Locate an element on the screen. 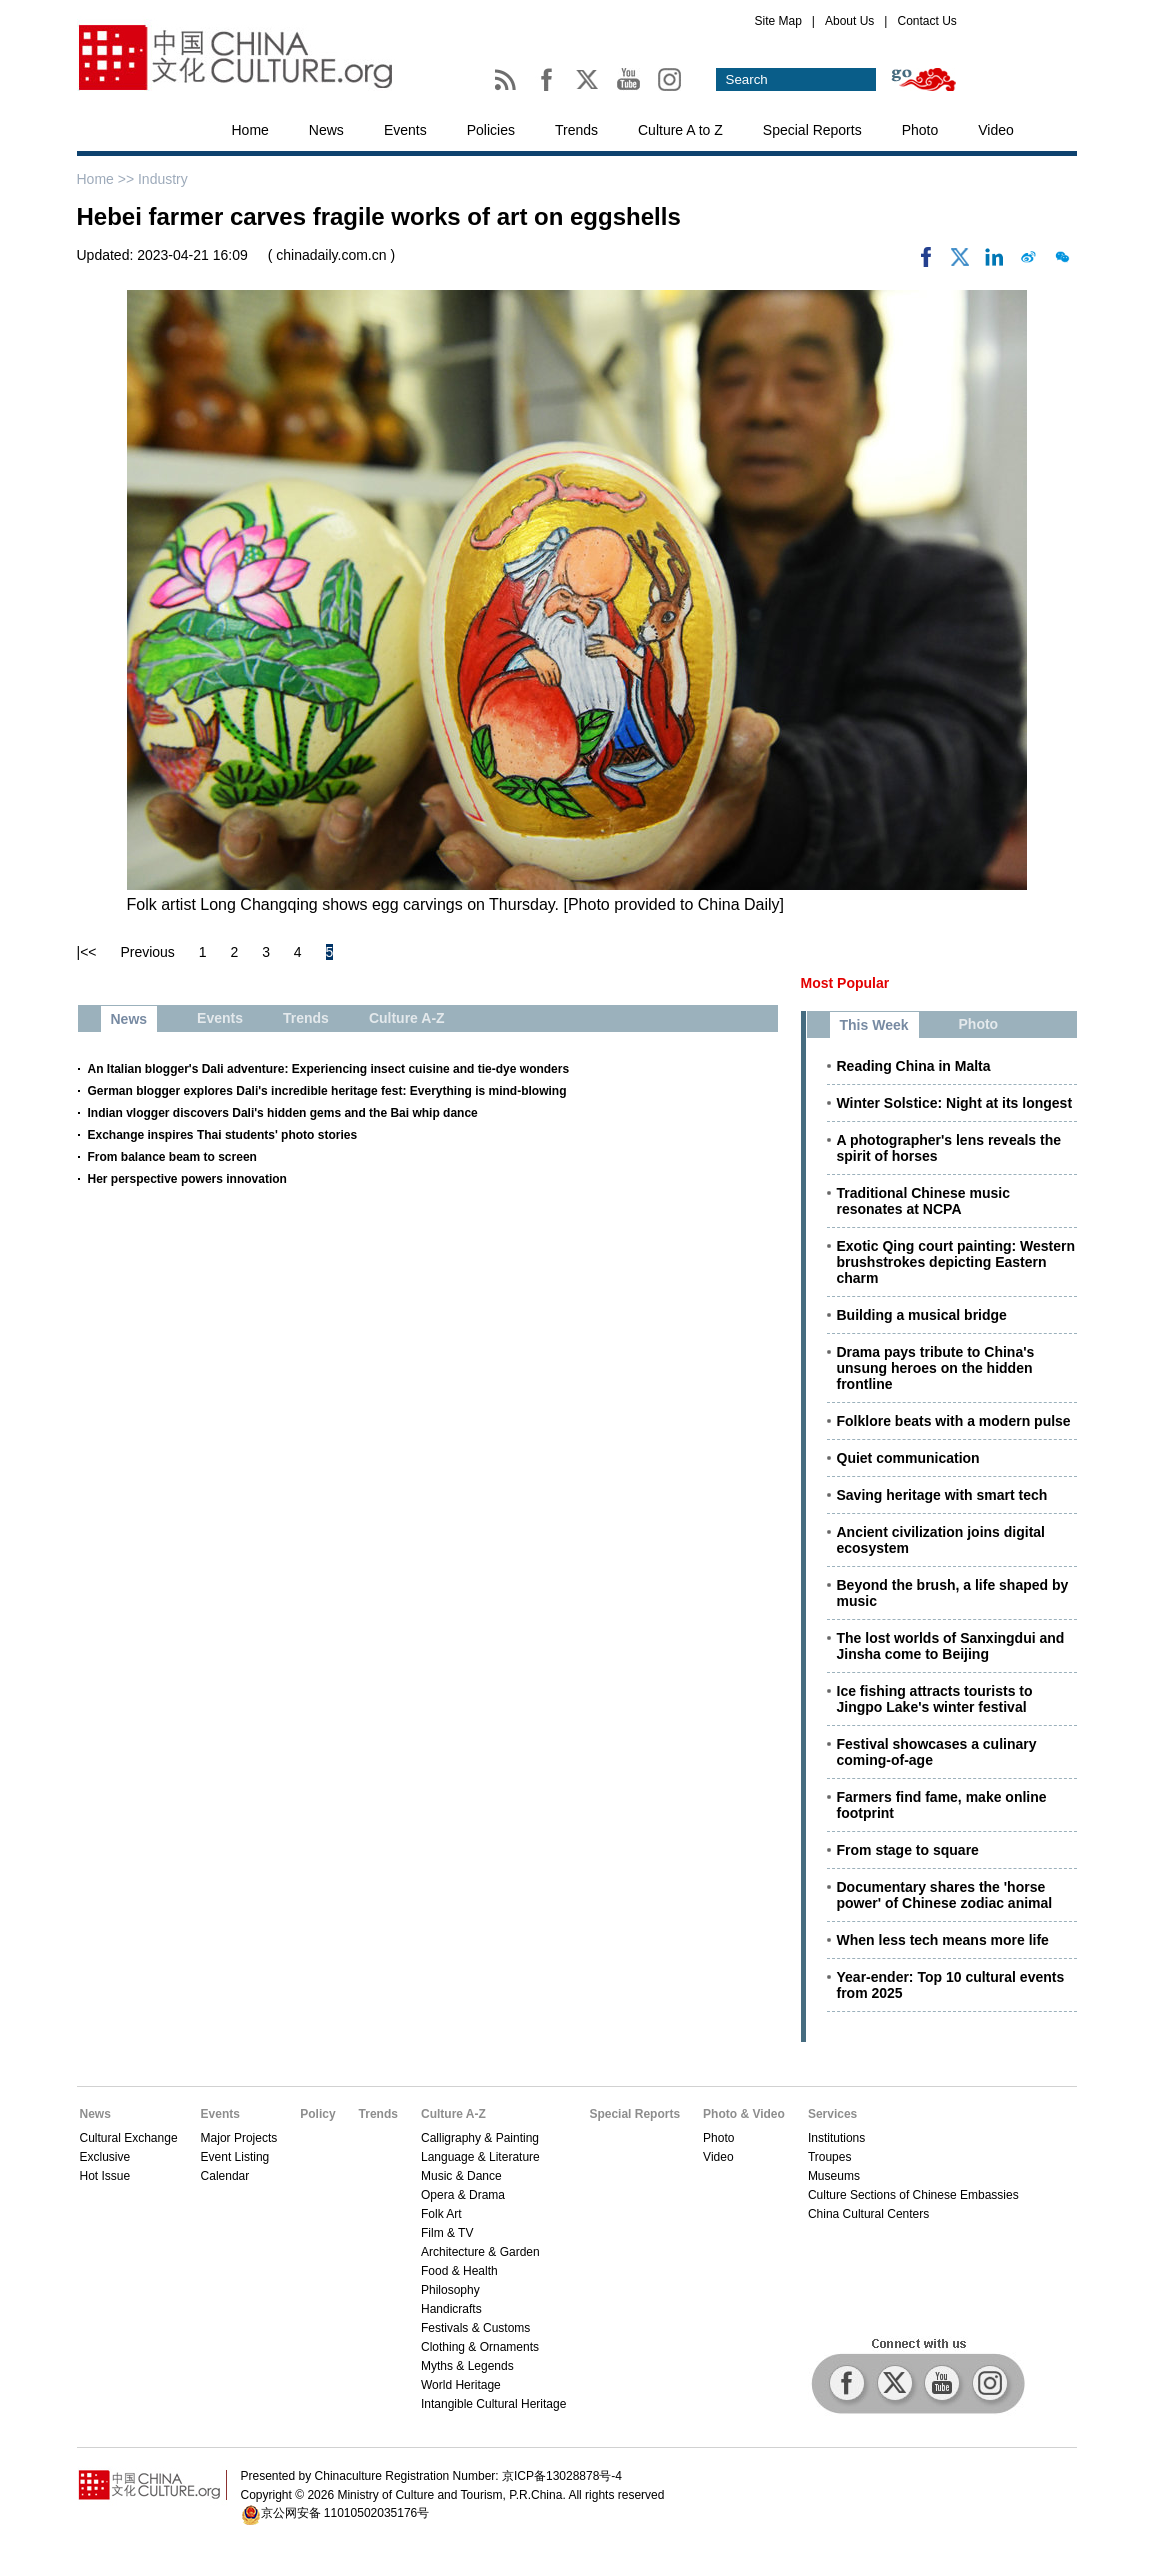 Image resolution: width=1153 pixels, height=2565 pixels. Myths & Legends is located at coordinates (467, 2366).